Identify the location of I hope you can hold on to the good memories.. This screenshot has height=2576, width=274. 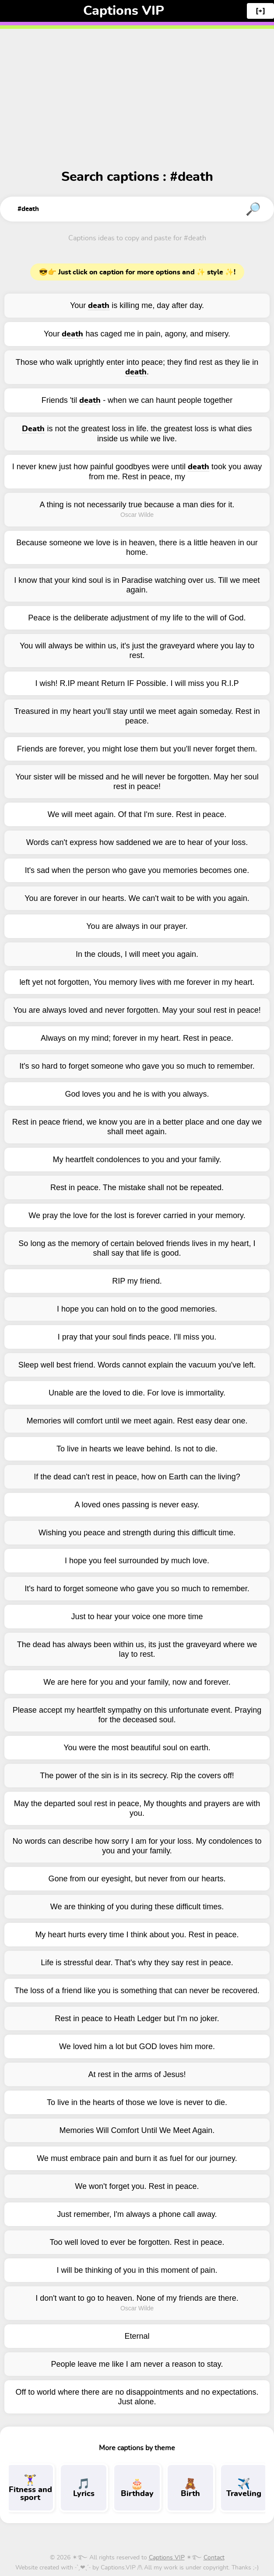
(137, 1309).